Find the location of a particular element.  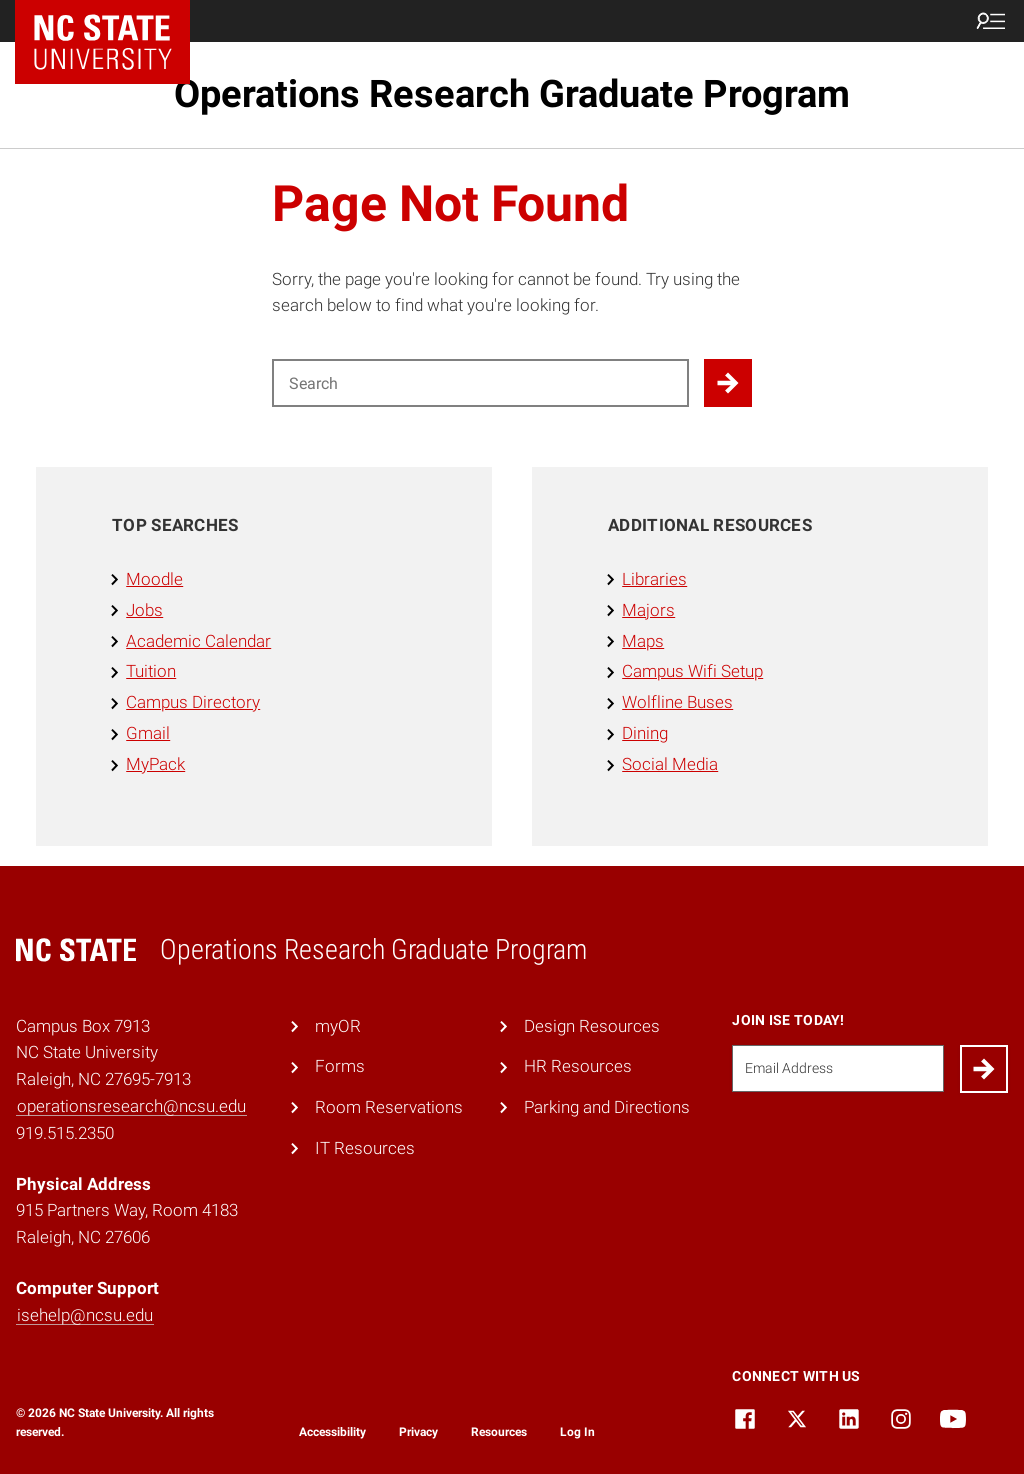

myOR is located at coordinates (338, 1026).